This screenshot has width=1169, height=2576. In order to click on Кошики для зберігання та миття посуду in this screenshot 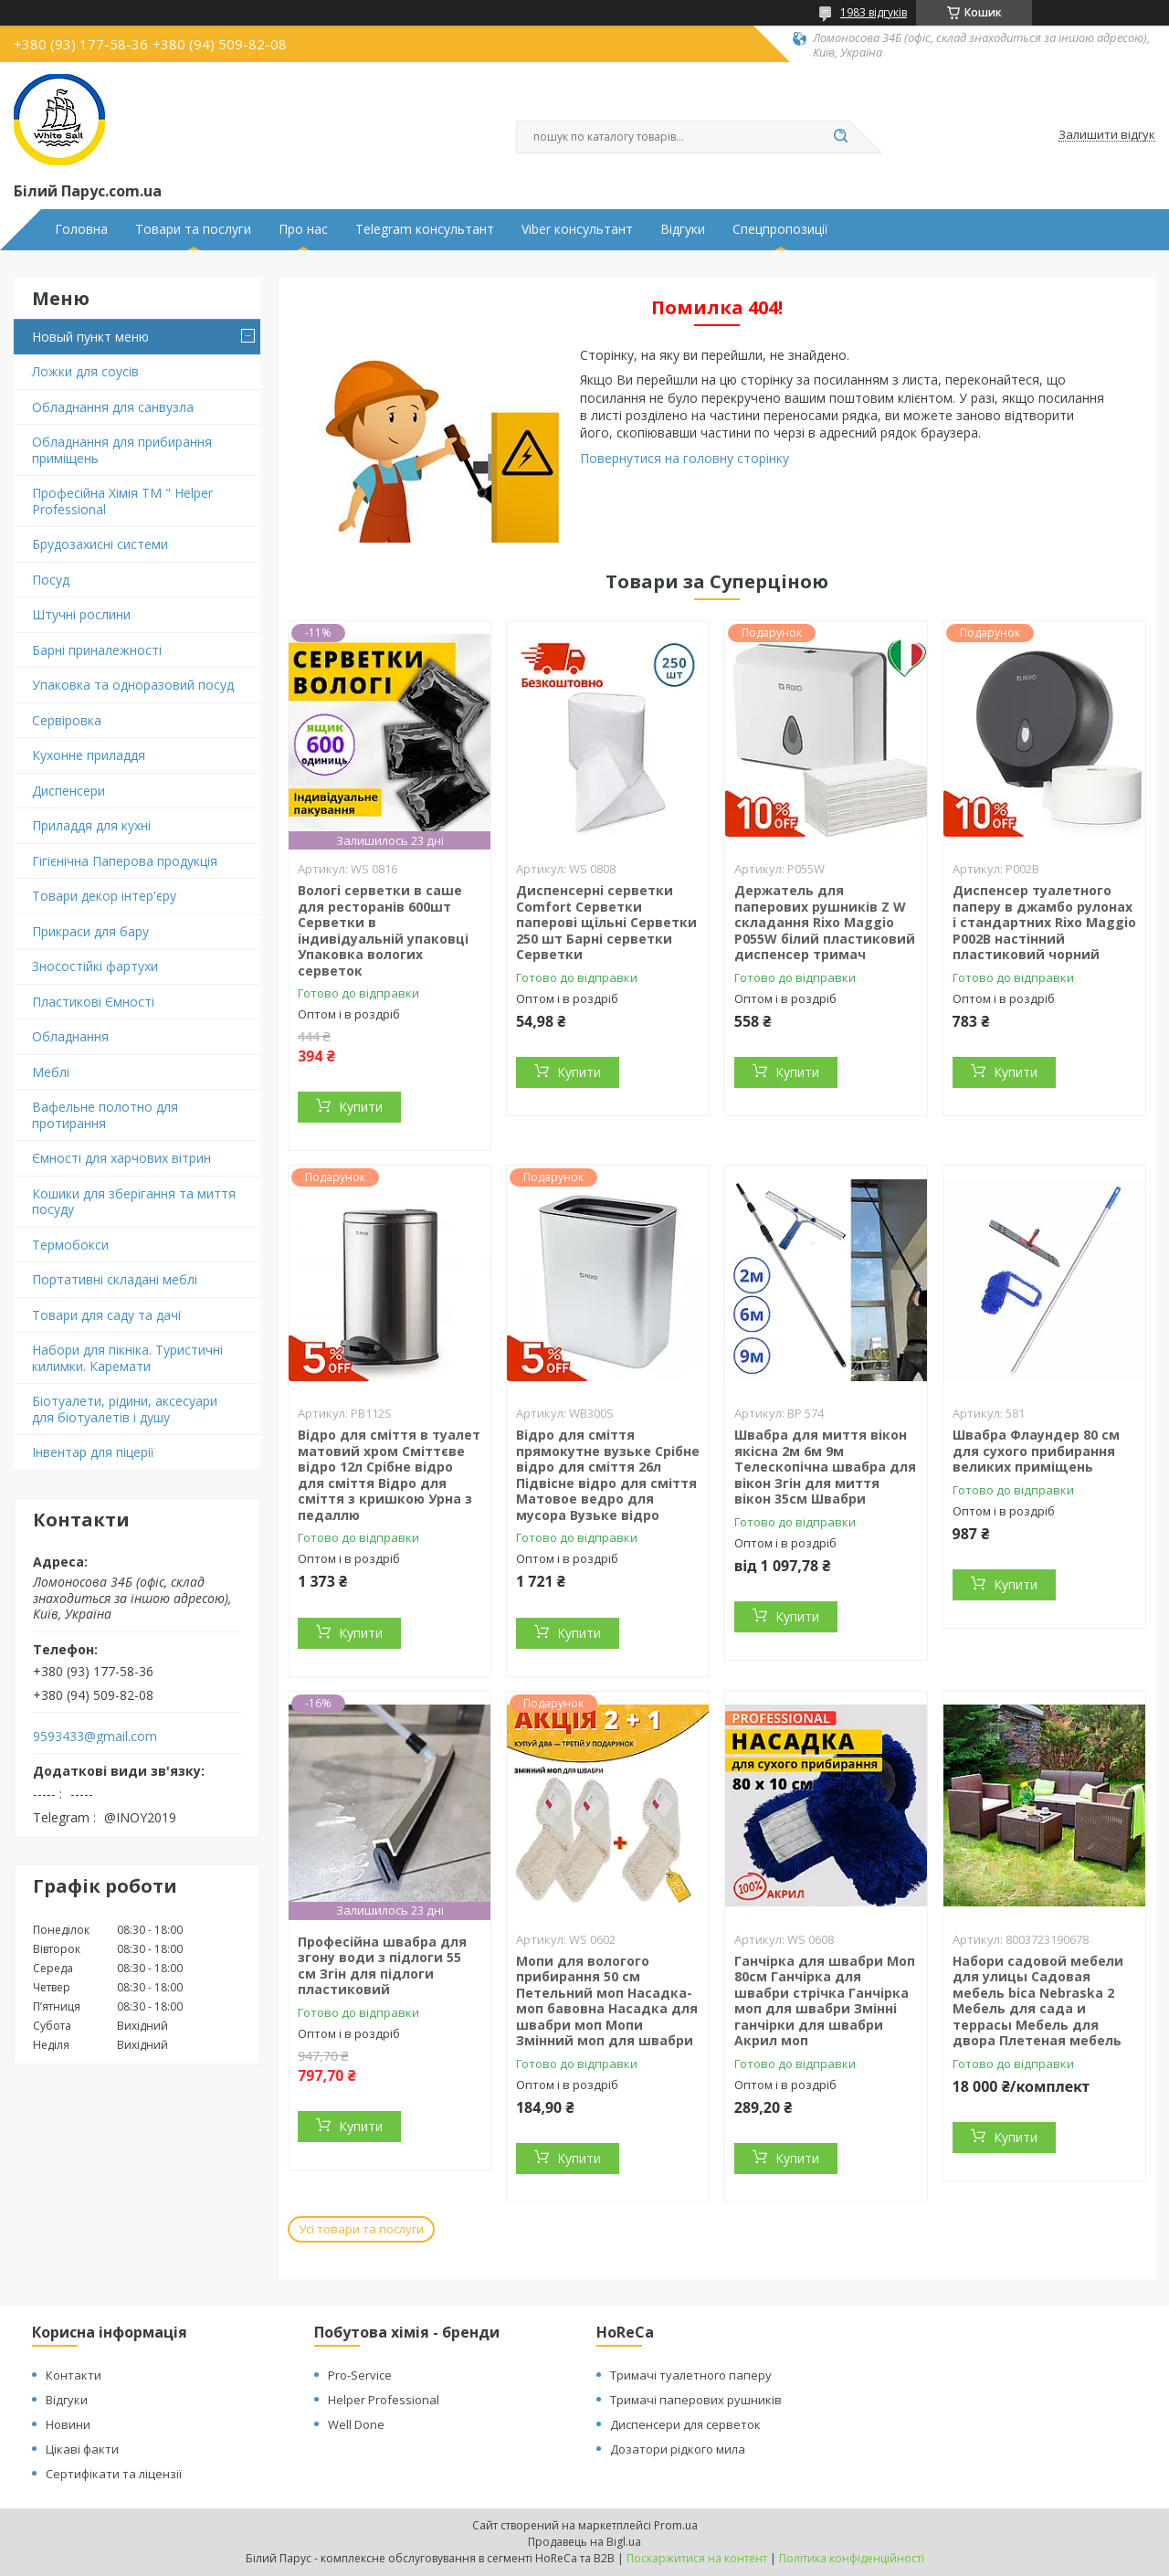, I will do `click(134, 1202)`.